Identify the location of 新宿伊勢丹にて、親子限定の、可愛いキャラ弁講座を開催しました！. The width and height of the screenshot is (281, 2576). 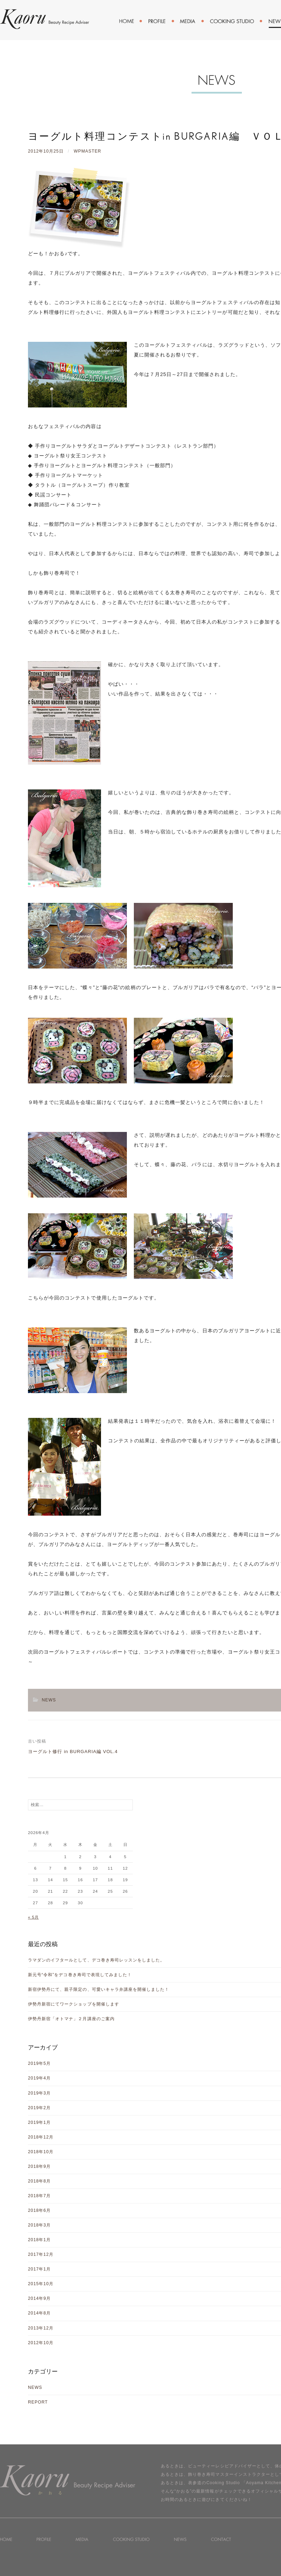
(98, 1989).